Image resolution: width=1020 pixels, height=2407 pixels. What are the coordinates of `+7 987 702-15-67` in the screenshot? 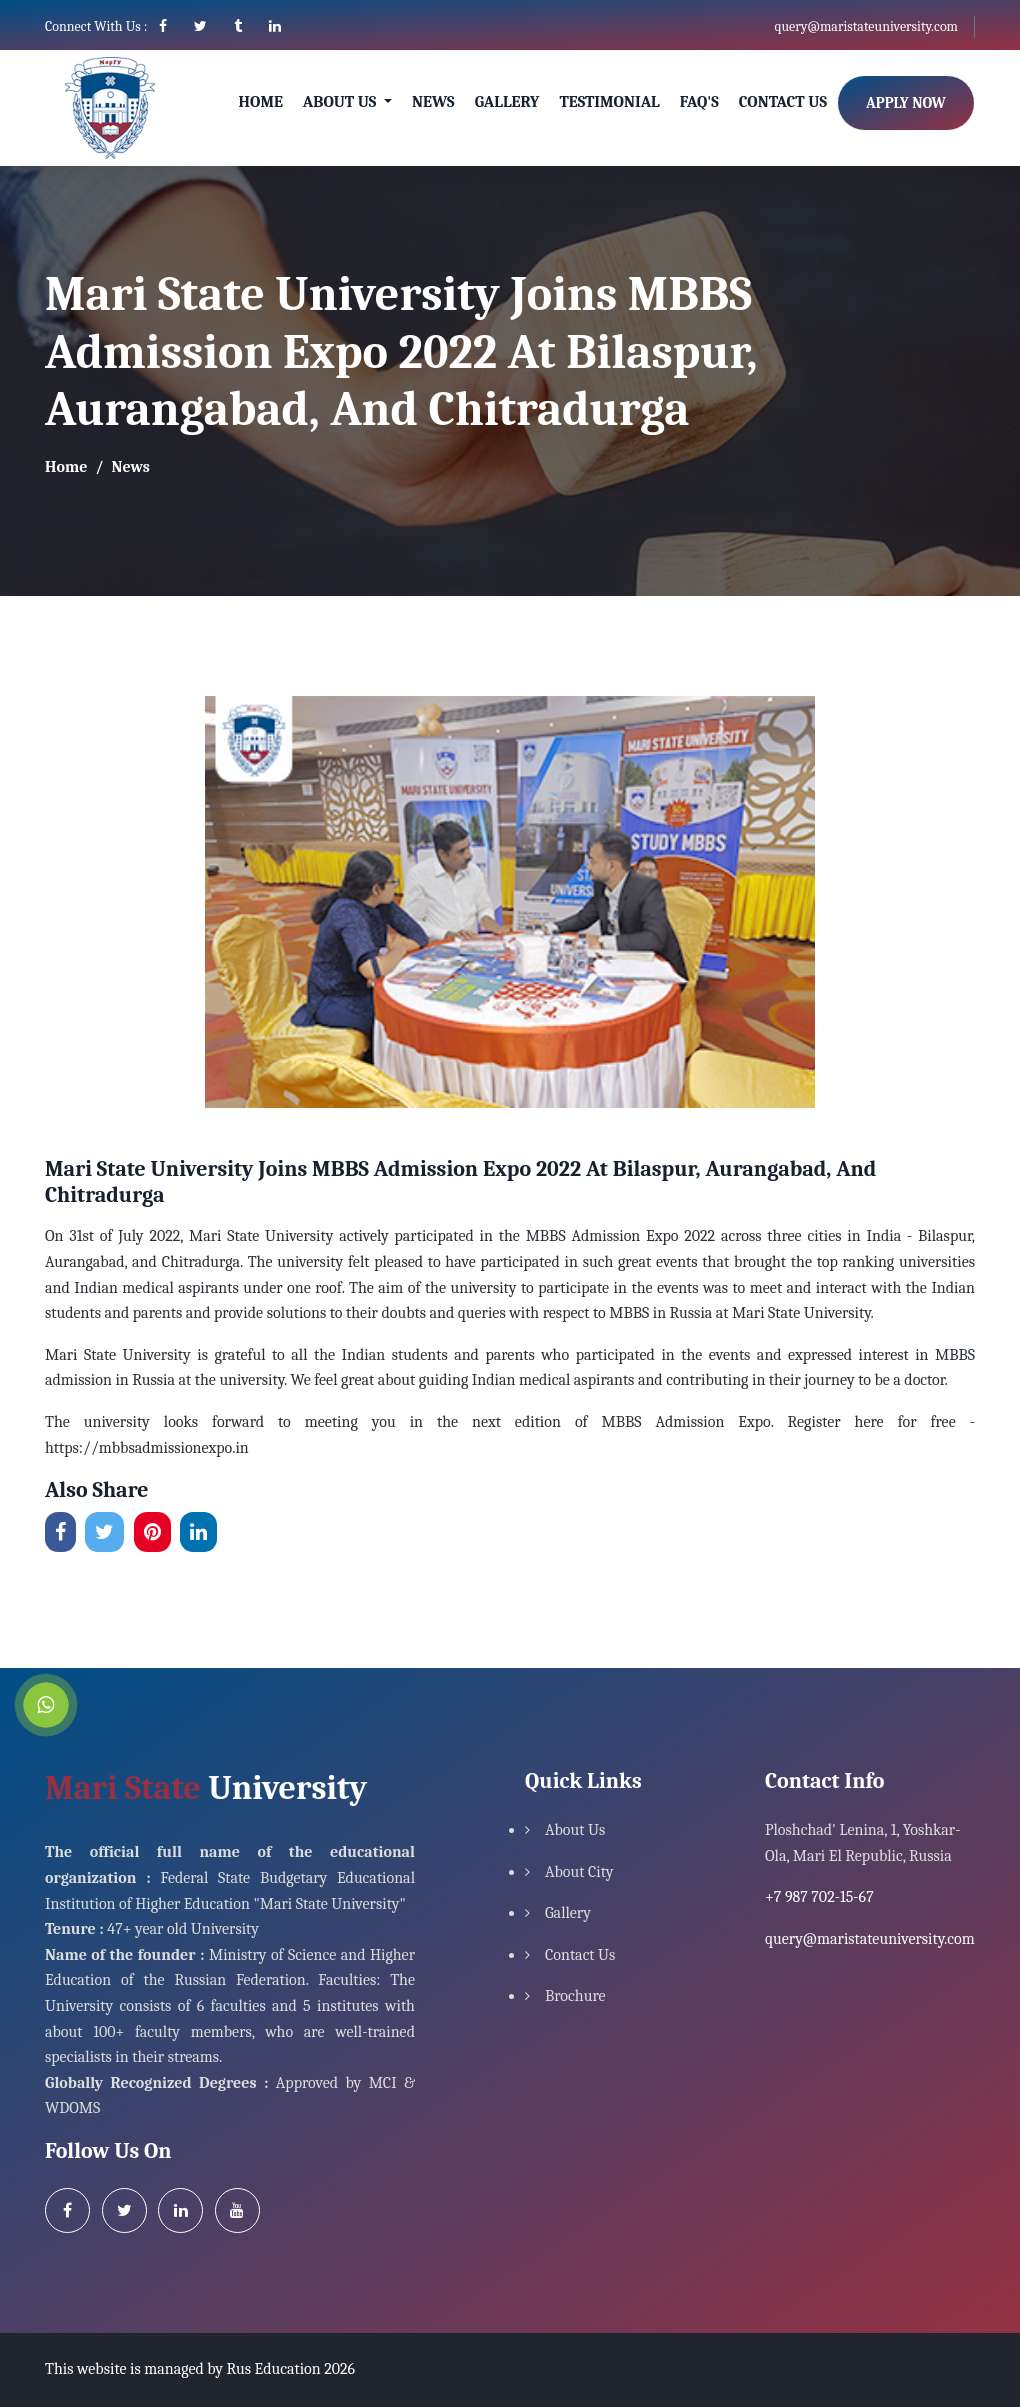 It's located at (819, 1897).